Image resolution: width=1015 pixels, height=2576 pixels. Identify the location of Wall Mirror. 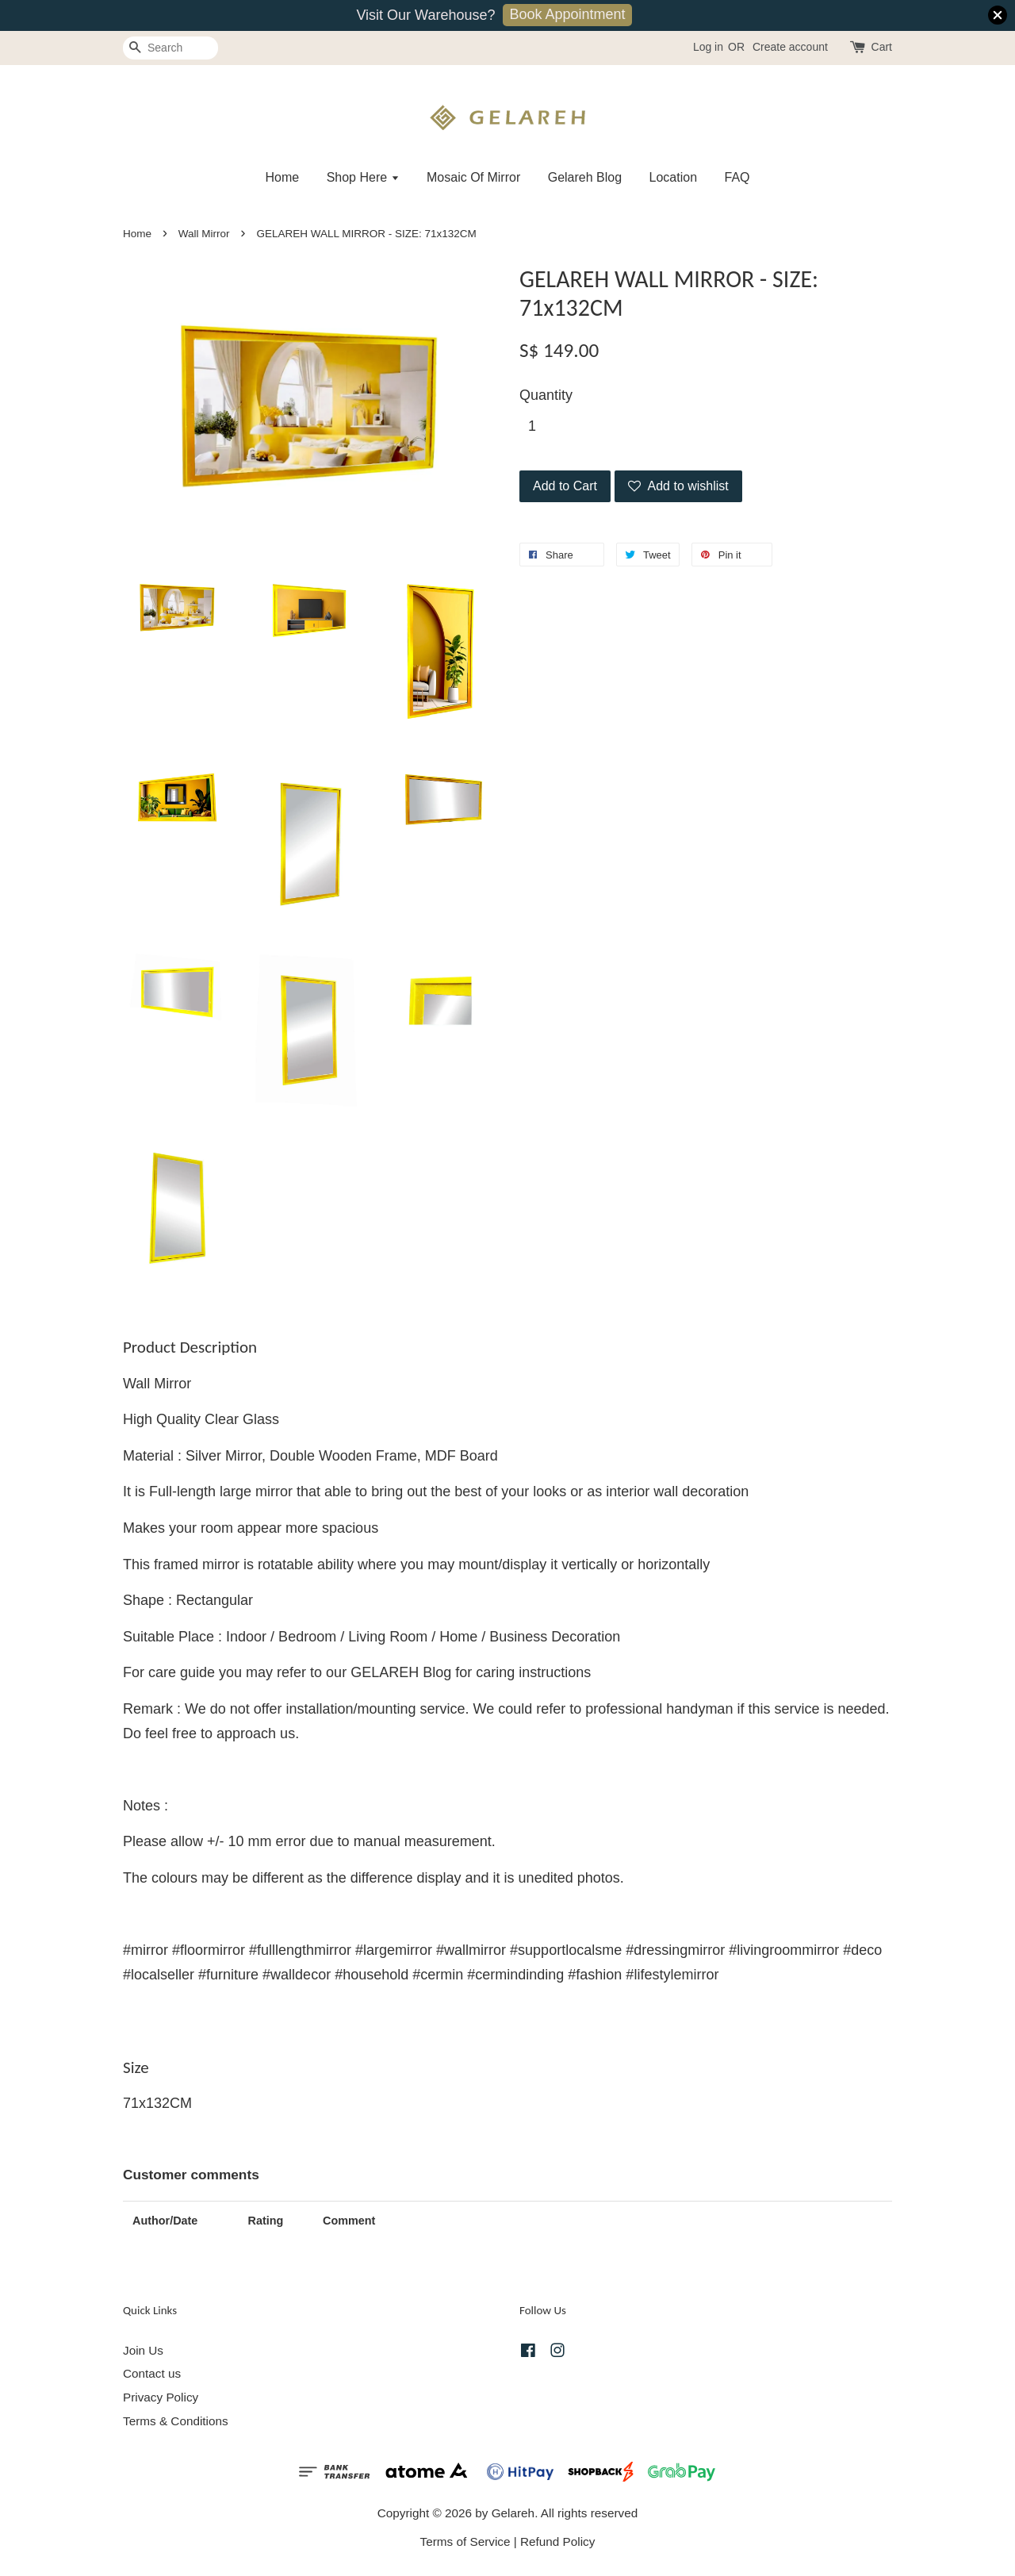
(204, 234).